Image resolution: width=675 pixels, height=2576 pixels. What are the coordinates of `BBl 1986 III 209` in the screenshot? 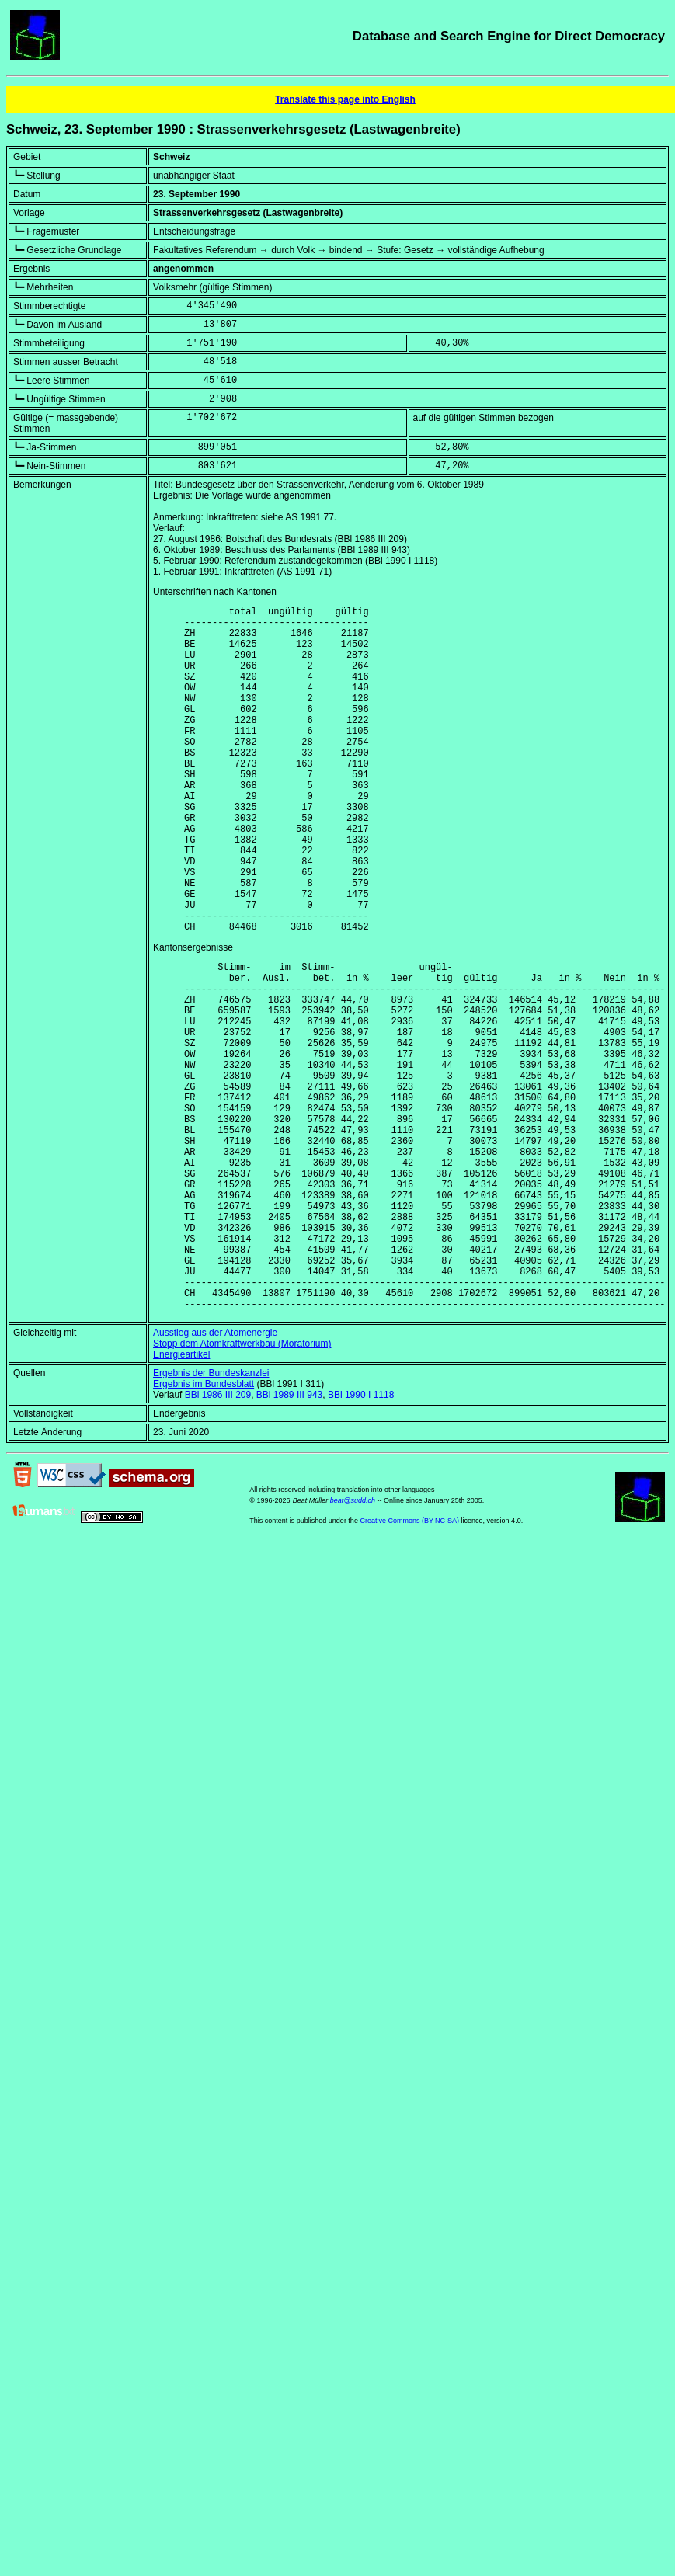 It's located at (218, 1539).